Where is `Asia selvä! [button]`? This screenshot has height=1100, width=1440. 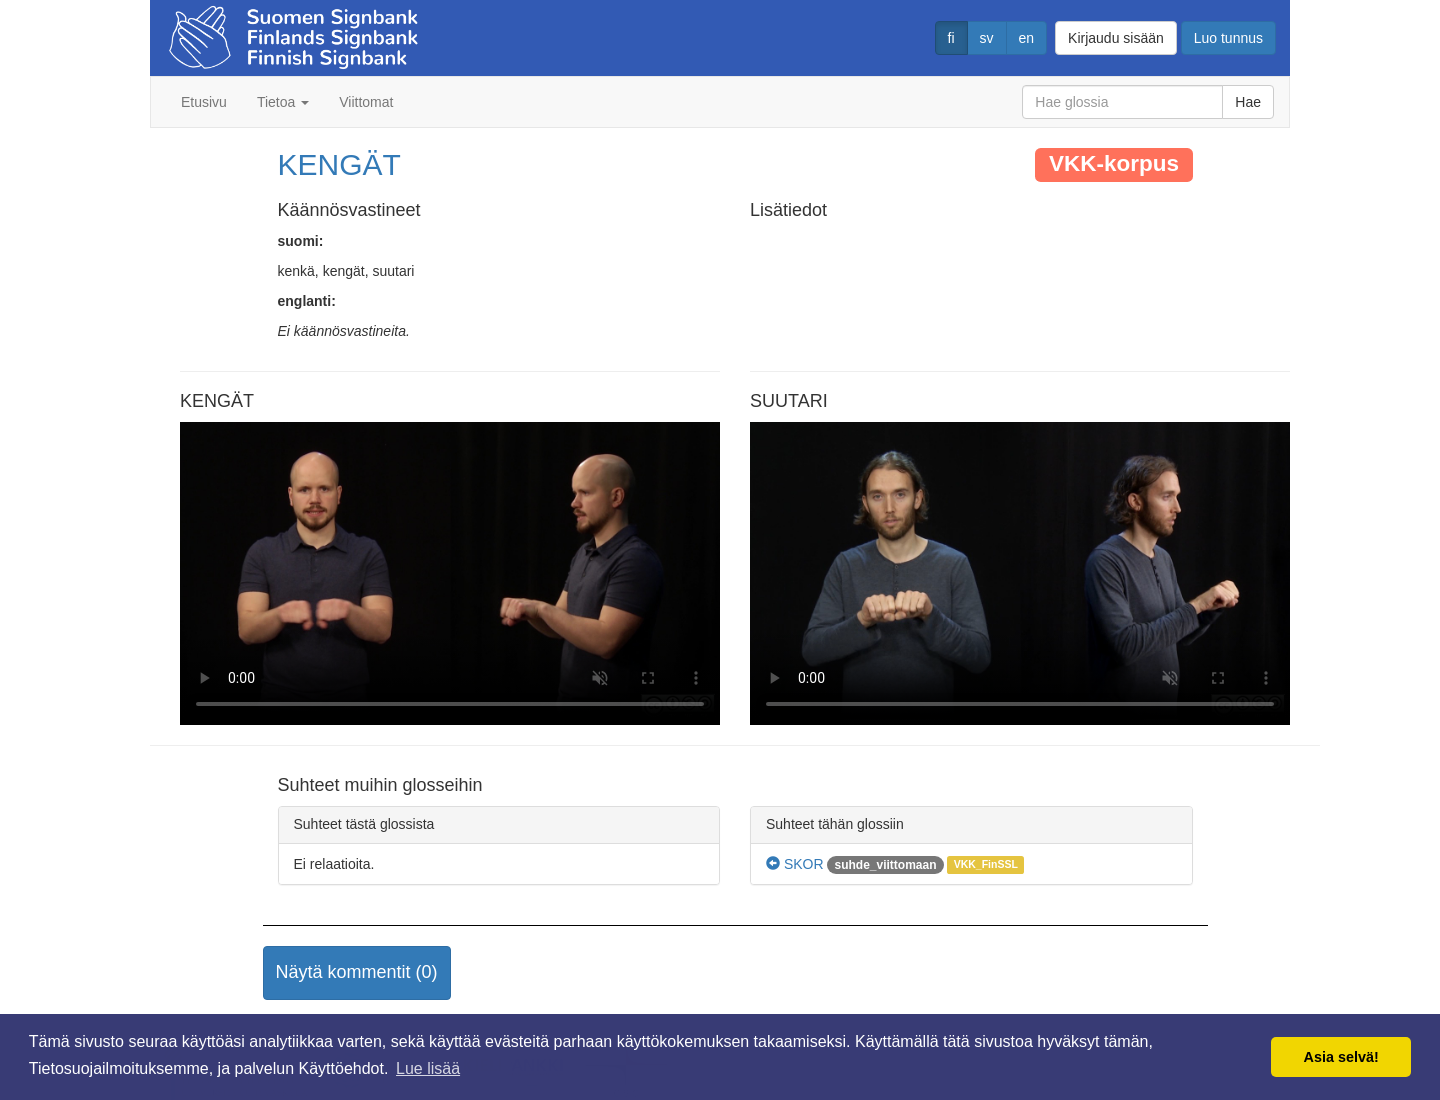 Asia selvä! [button] is located at coordinates (1341, 1057).